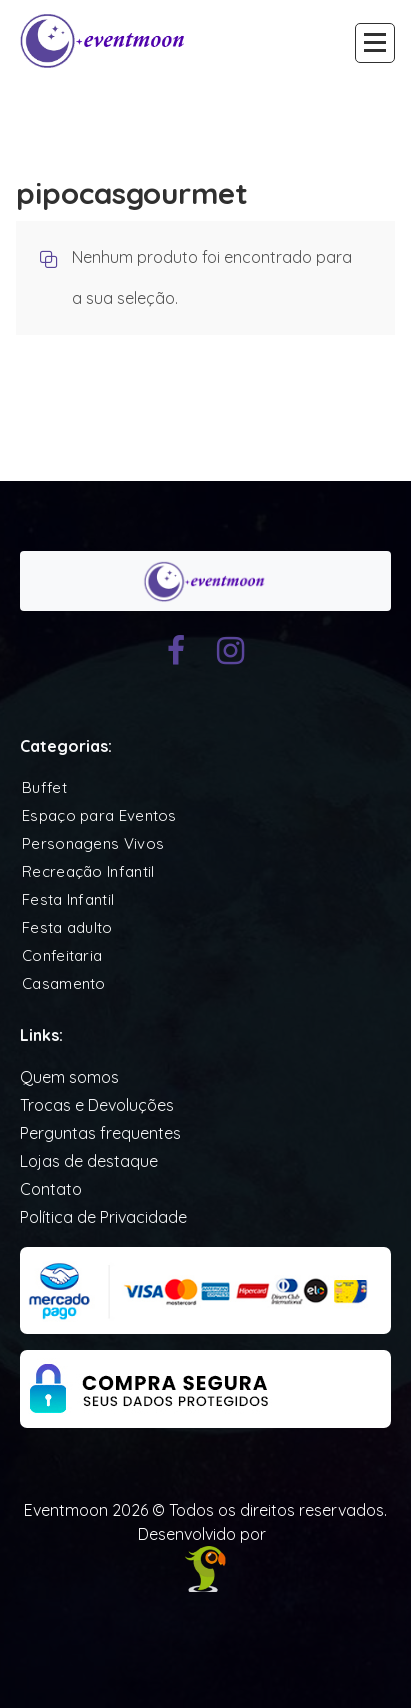 Image resolution: width=411 pixels, height=1708 pixels. What do you see at coordinates (88, 871) in the screenshot?
I see `Recreação Infantil` at bounding box center [88, 871].